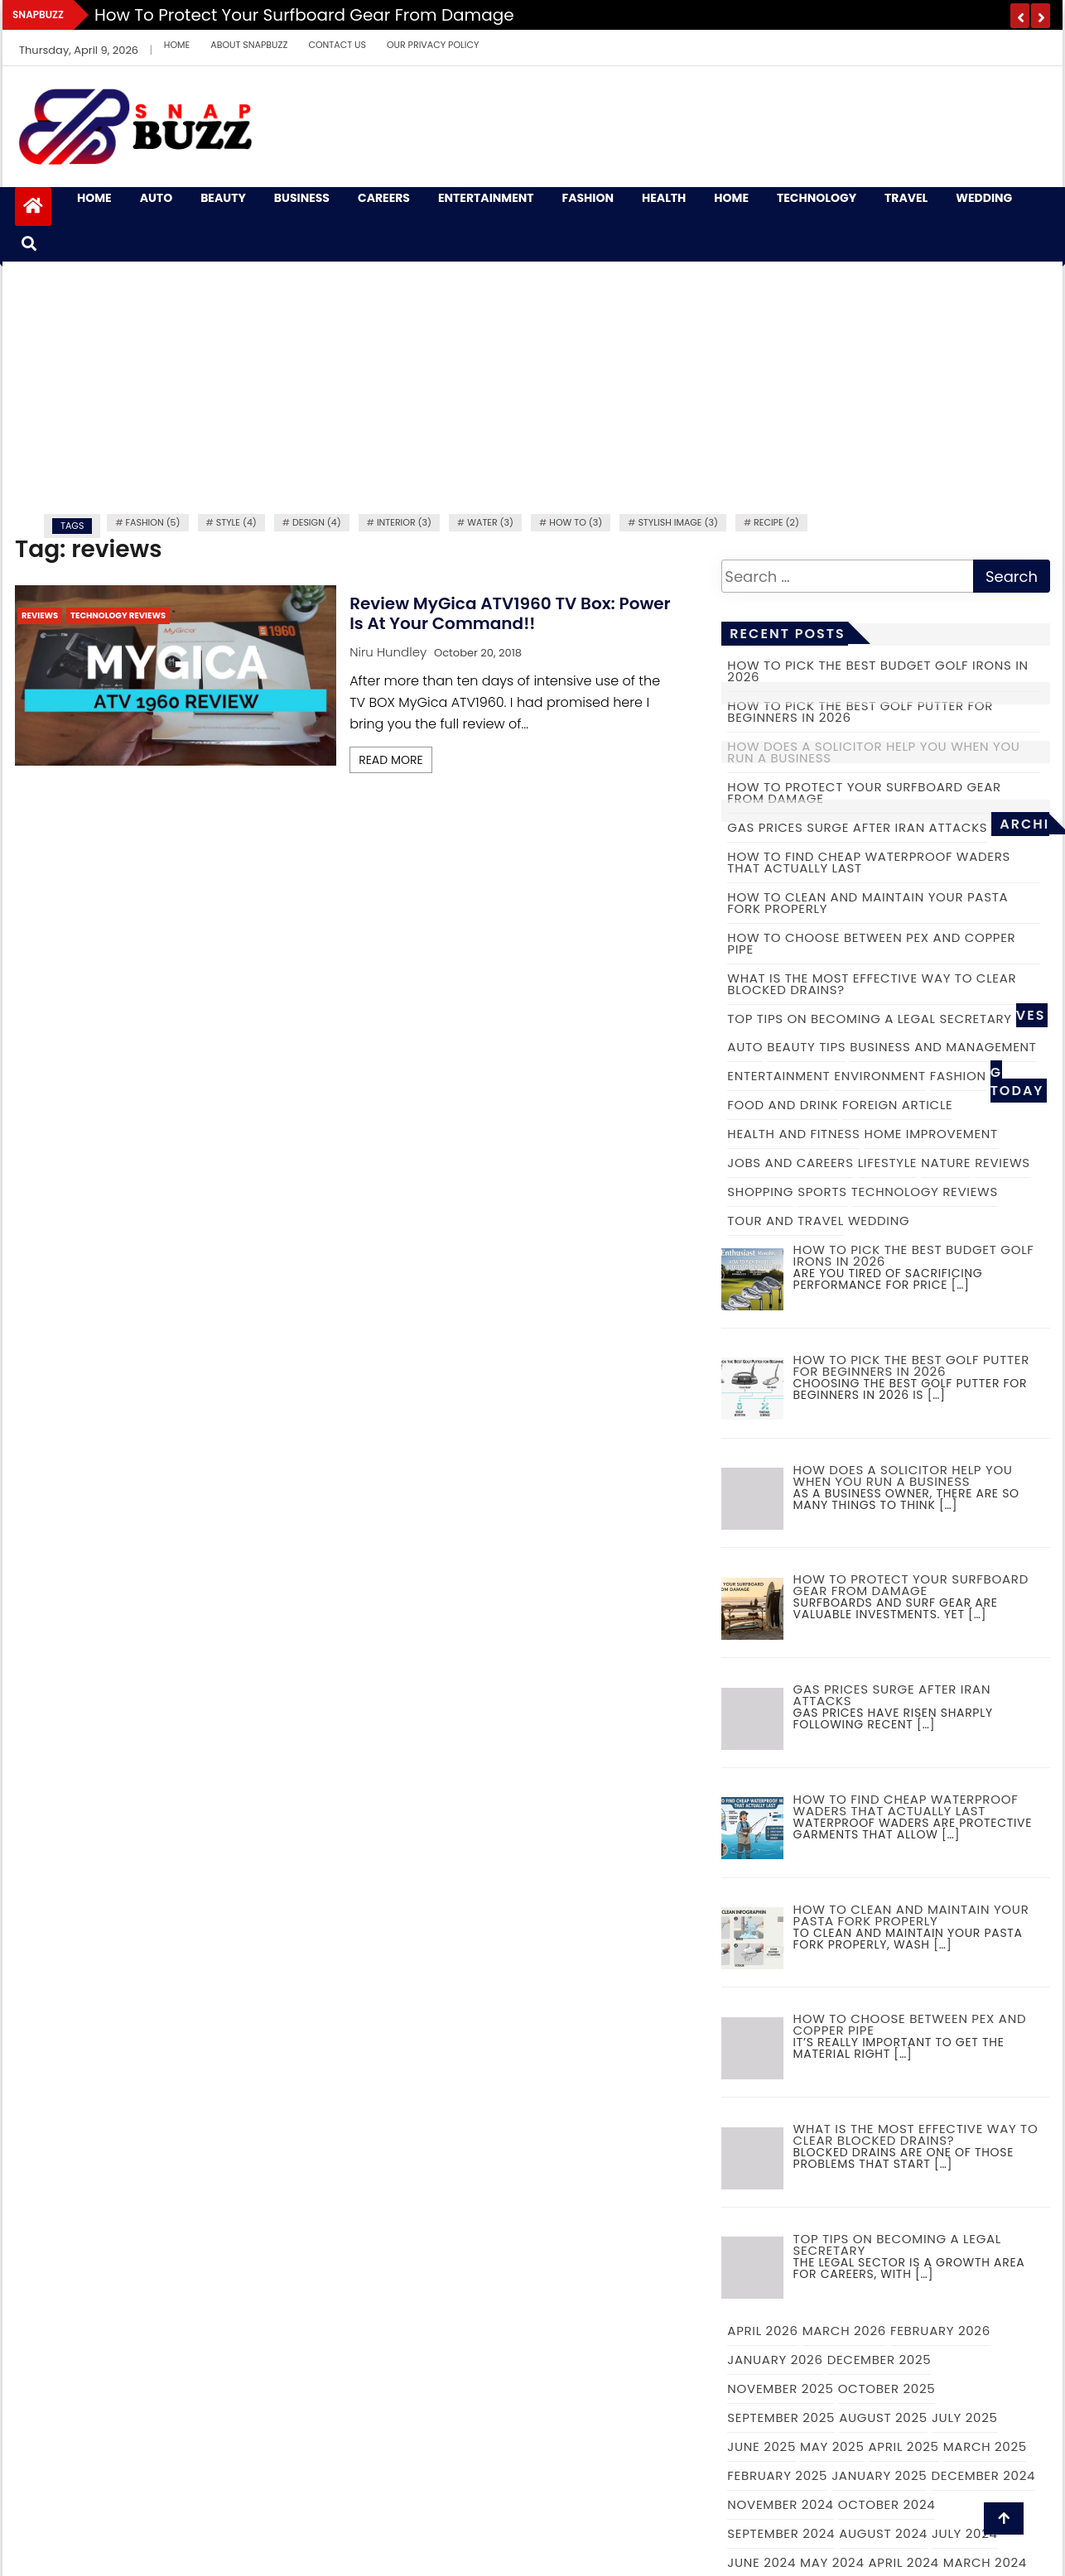 This screenshot has width=1065, height=2576. What do you see at coordinates (879, 2475) in the screenshot?
I see `January 2025` at bounding box center [879, 2475].